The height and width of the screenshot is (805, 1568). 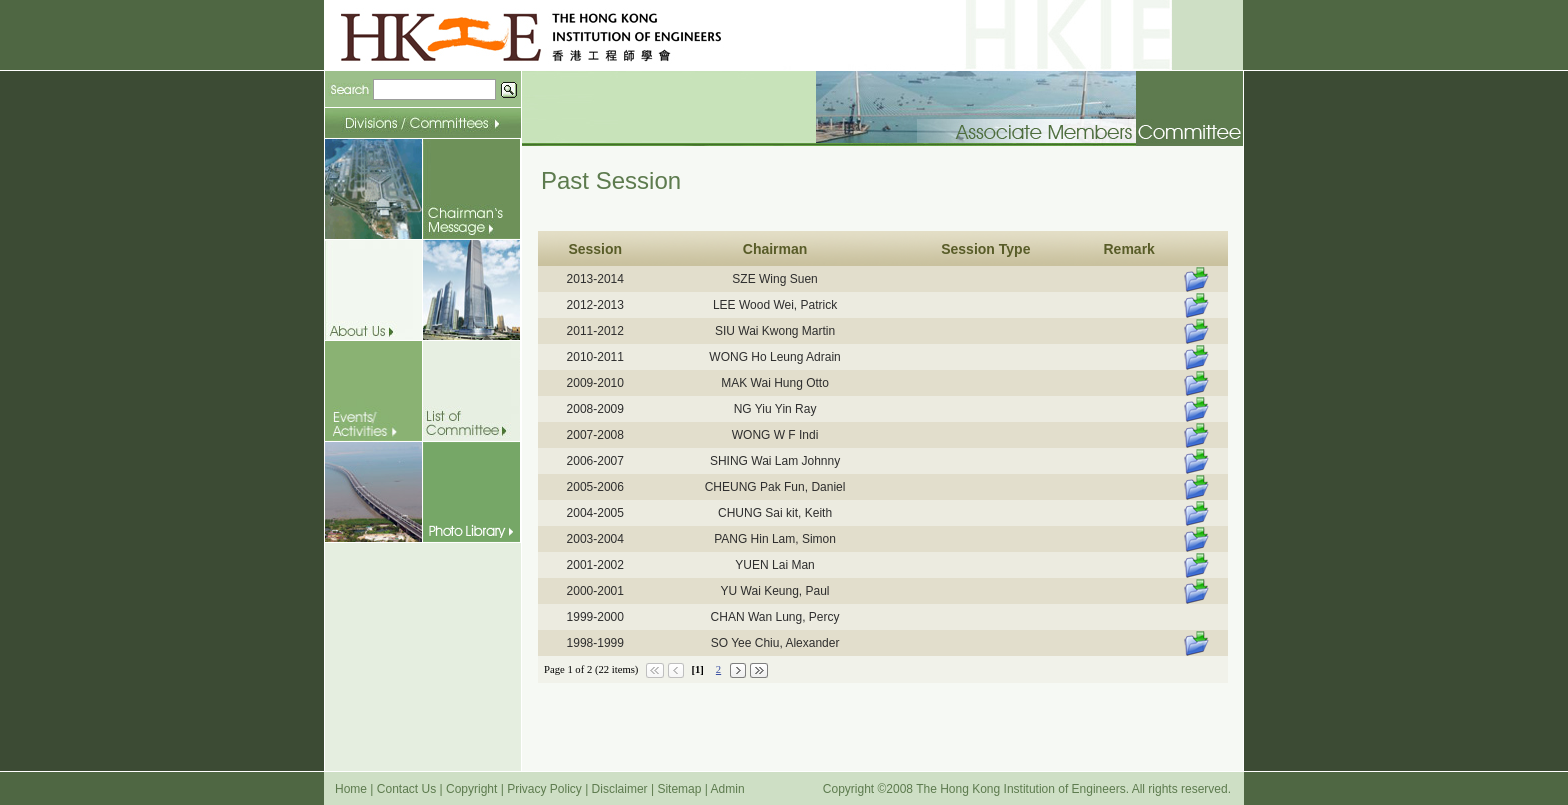 What do you see at coordinates (620, 789) in the screenshot?
I see `Disclaimer` at bounding box center [620, 789].